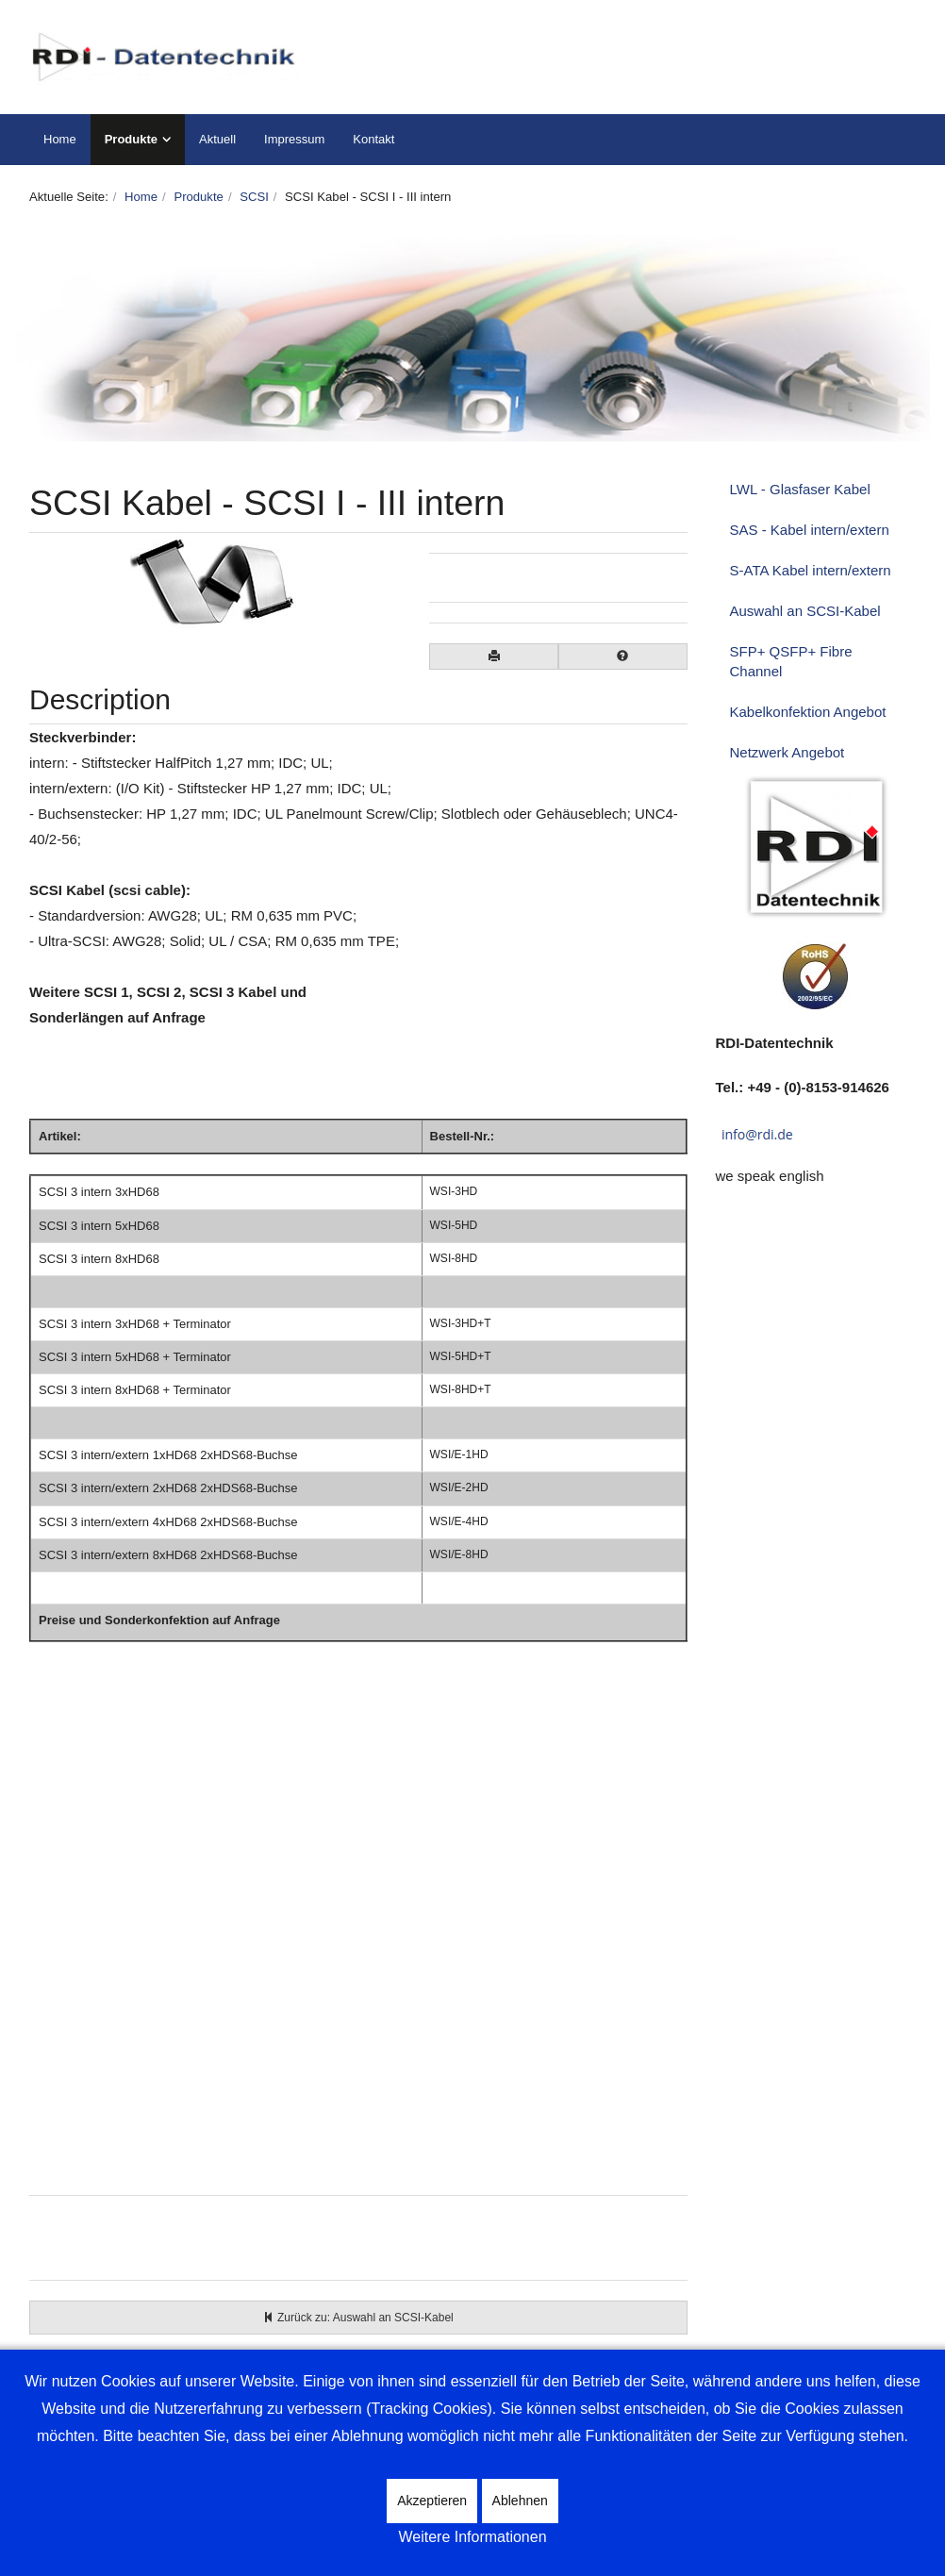 This screenshot has height=2576, width=945. Describe the element at coordinates (800, 489) in the screenshot. I see `LWL - Glasfaser Kabel` at that location.